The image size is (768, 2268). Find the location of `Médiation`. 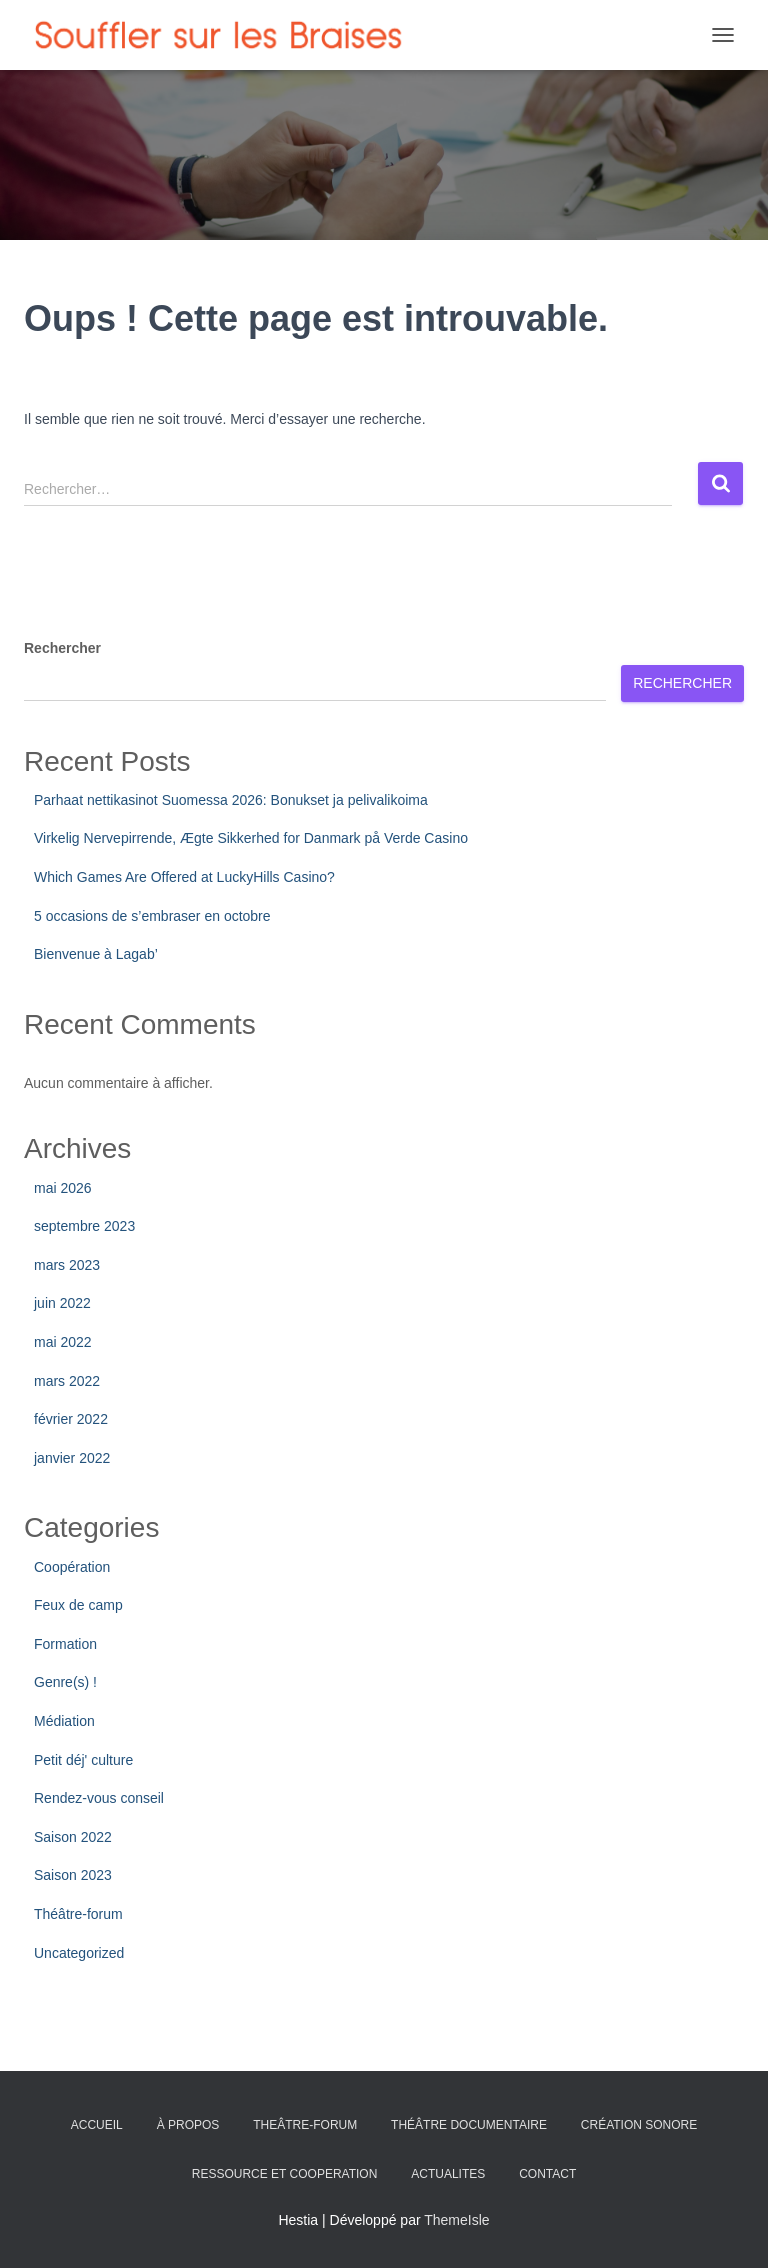

Médiation is located at coordinates (64, 1721).